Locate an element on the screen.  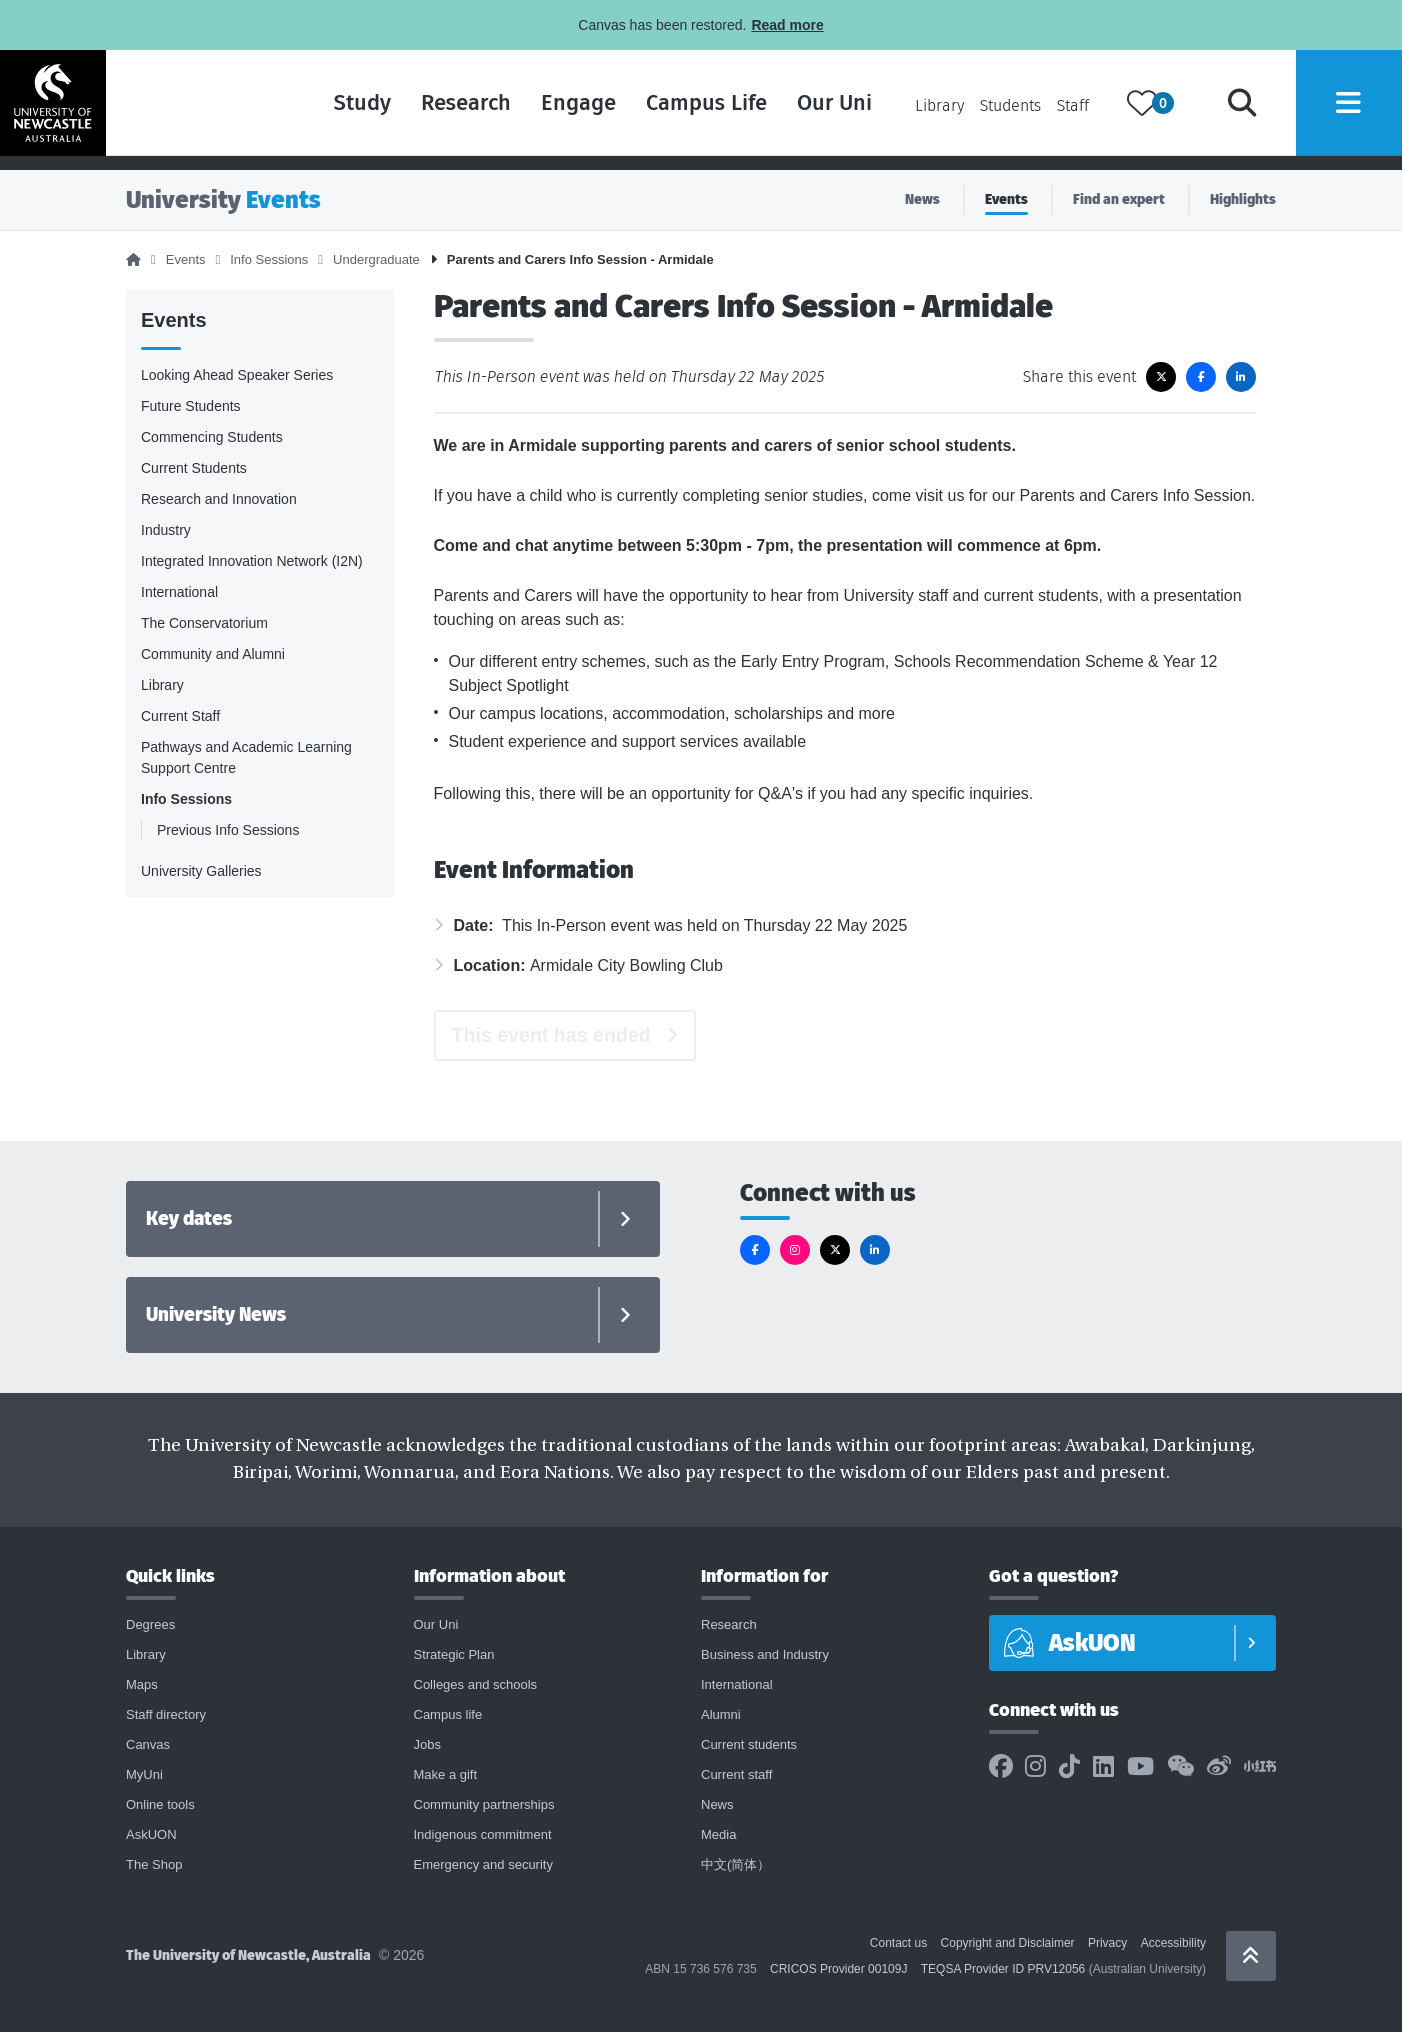
CRICOS Provider 00109J is located at coordinates (838, 1969).